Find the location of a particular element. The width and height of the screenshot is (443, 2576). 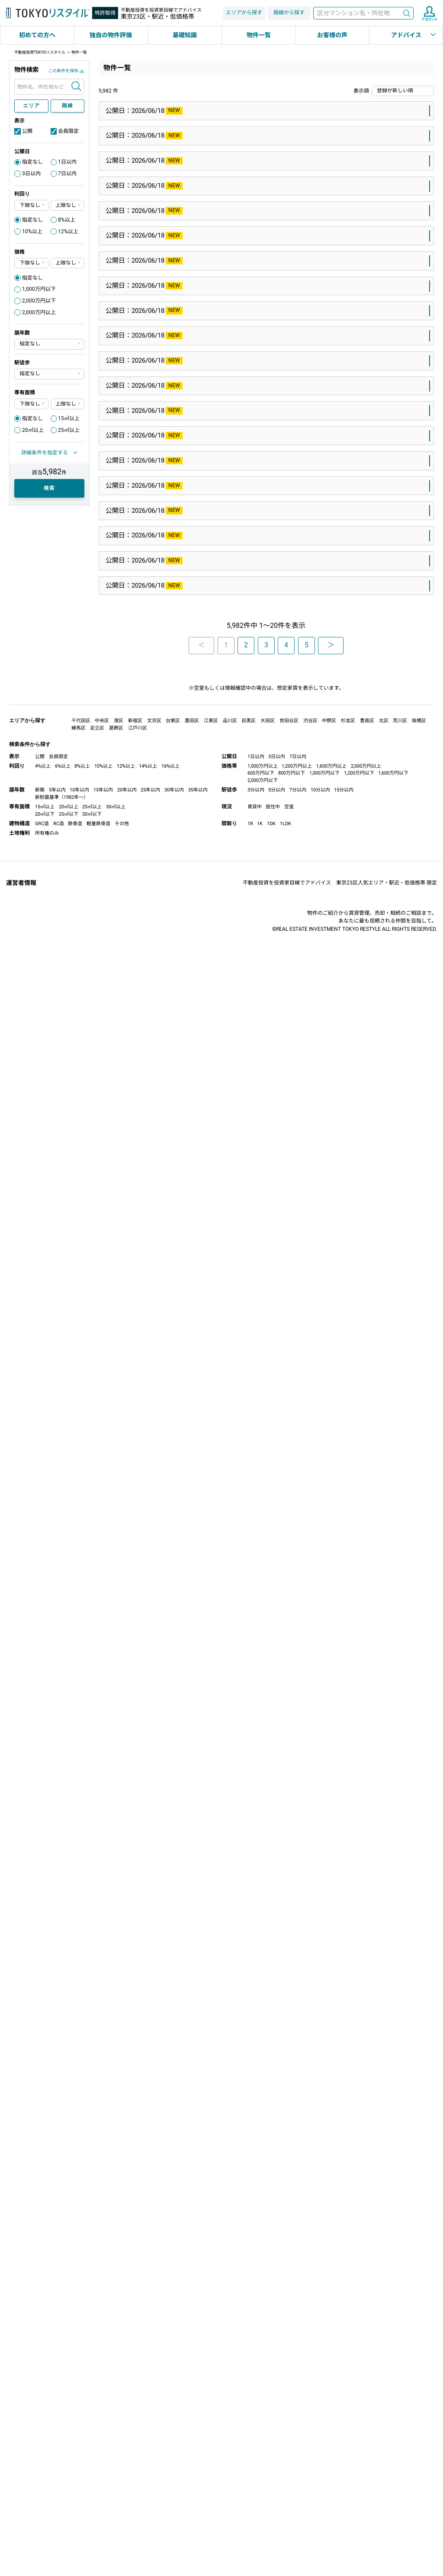

5年以内 is located at coordinates (57, 2505).